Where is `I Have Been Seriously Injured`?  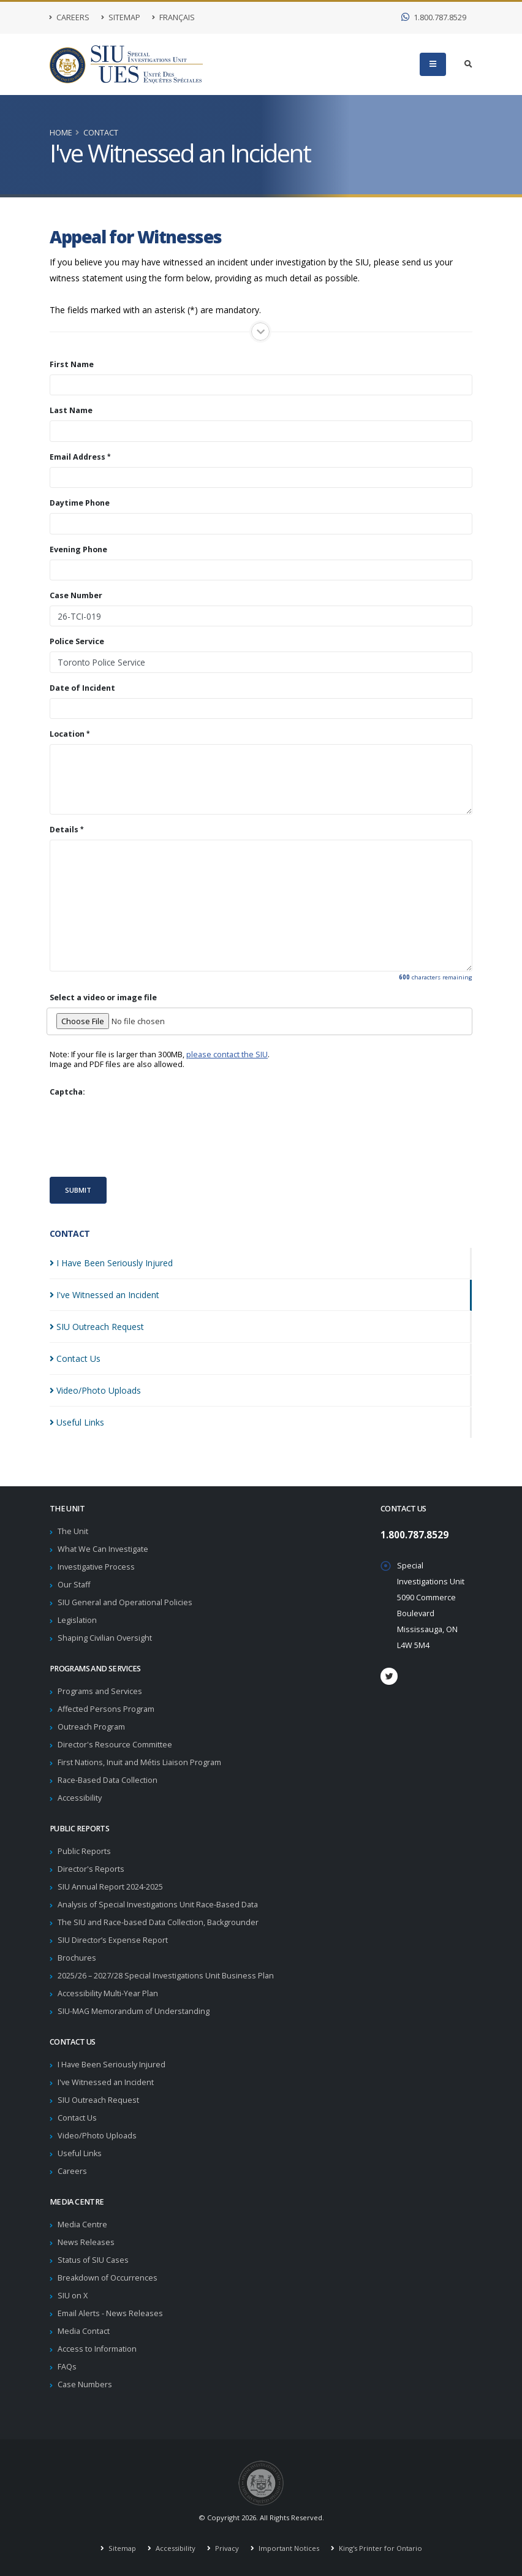 I Have Been Seriously Injured is located at coordinates (111, 2064).